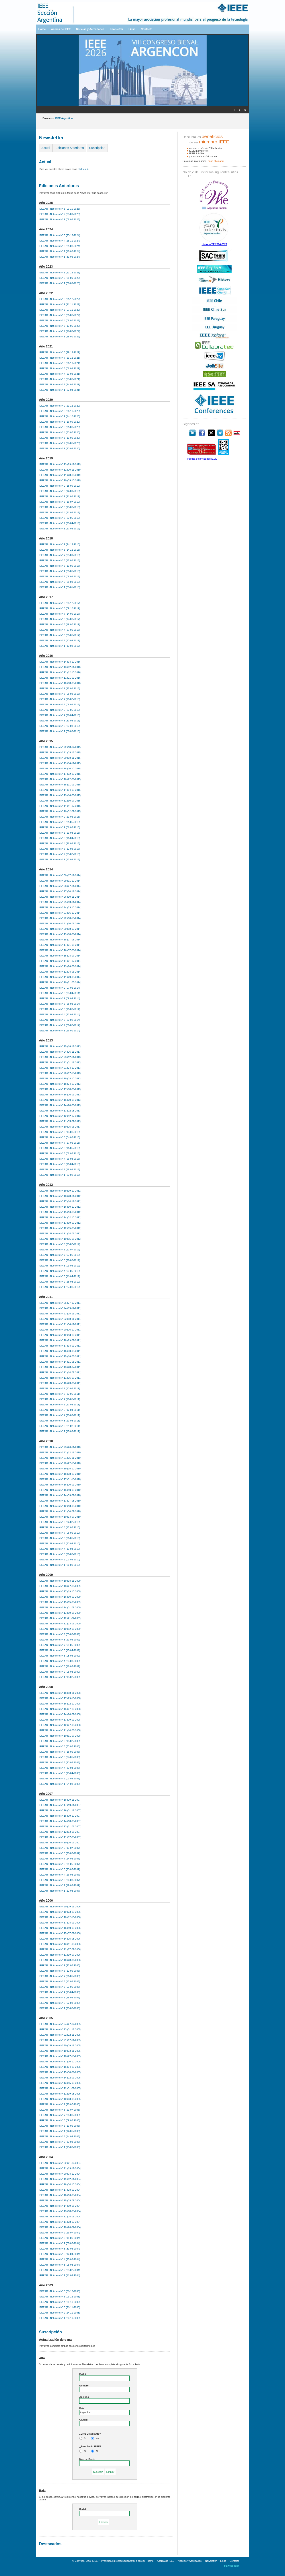  What do you see at coordinates (60, 966) in the screenshot?
I see `IEEEAR - Noticiero Nº 13 (26-06-2014)` at bounding box center [60, 966].